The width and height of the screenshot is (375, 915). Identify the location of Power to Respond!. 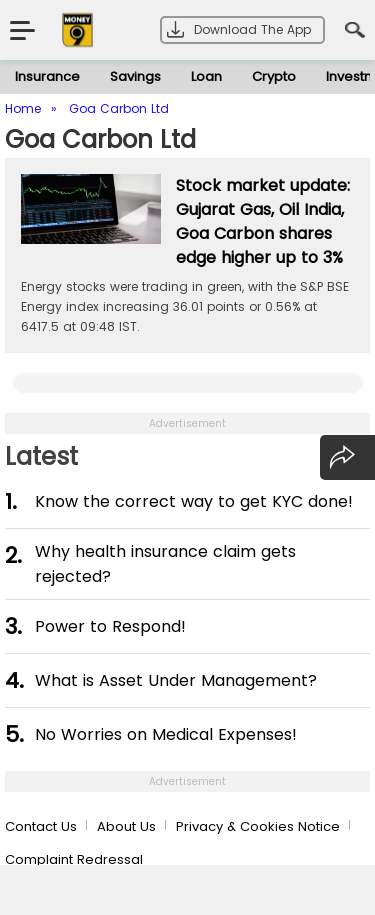
(110, 626).